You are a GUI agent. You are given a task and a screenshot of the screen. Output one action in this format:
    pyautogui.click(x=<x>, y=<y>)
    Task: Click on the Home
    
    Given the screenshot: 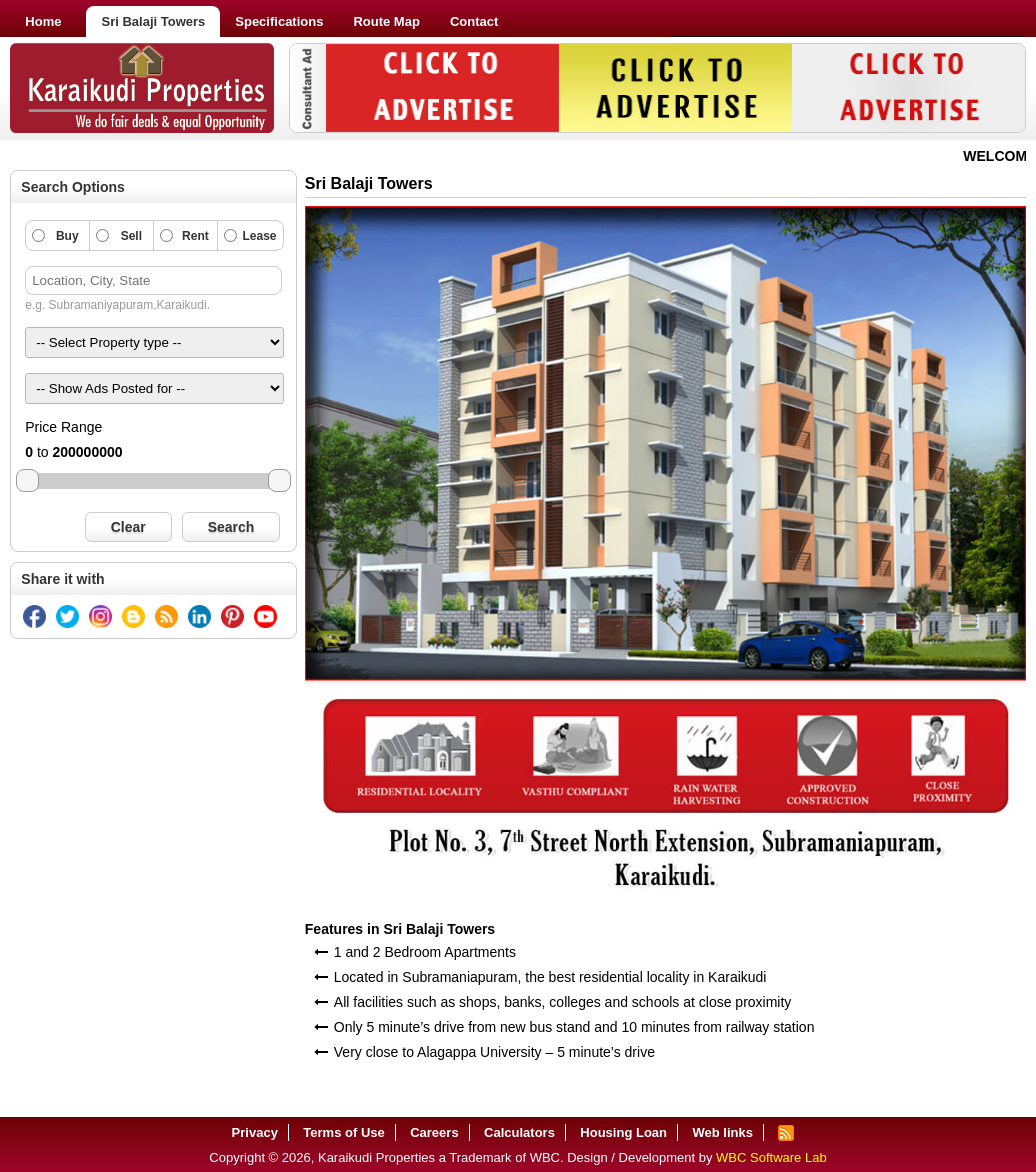 What is the action you would take?
    pyautogui.click(x=43, y=21)
    